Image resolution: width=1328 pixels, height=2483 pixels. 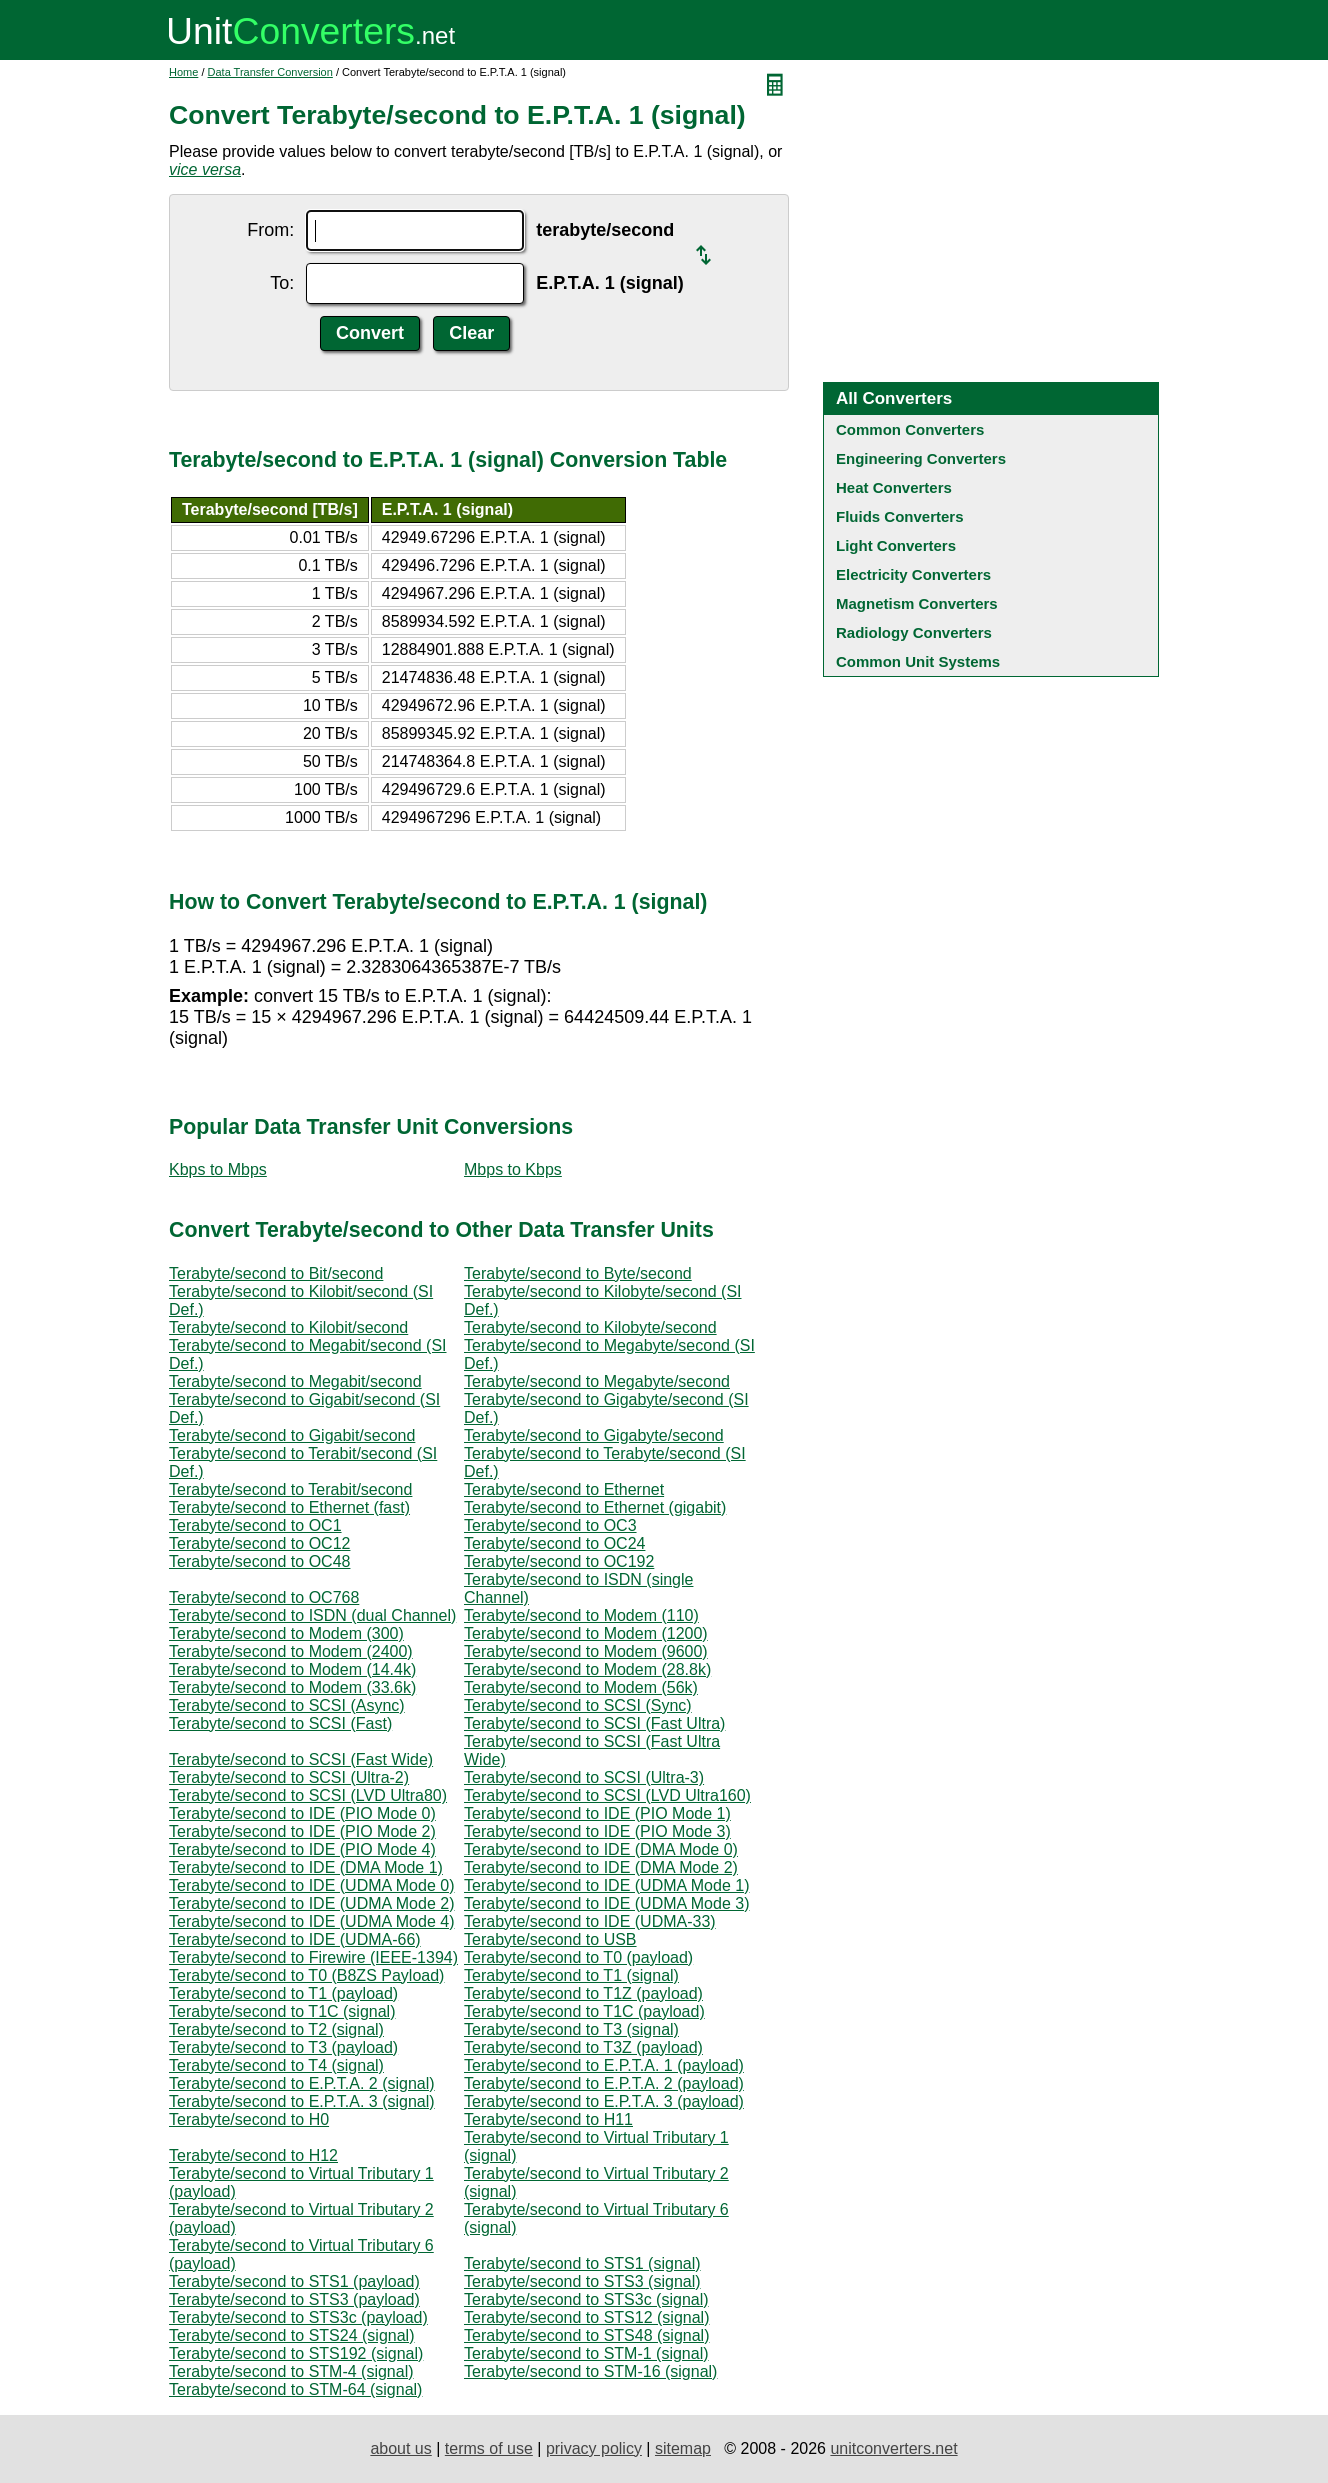 What do you see at coordinates (283, 1993) in the screenshot?
I see `Terabyte/second to T1 (payload)` at bounding box center [283, 1993].